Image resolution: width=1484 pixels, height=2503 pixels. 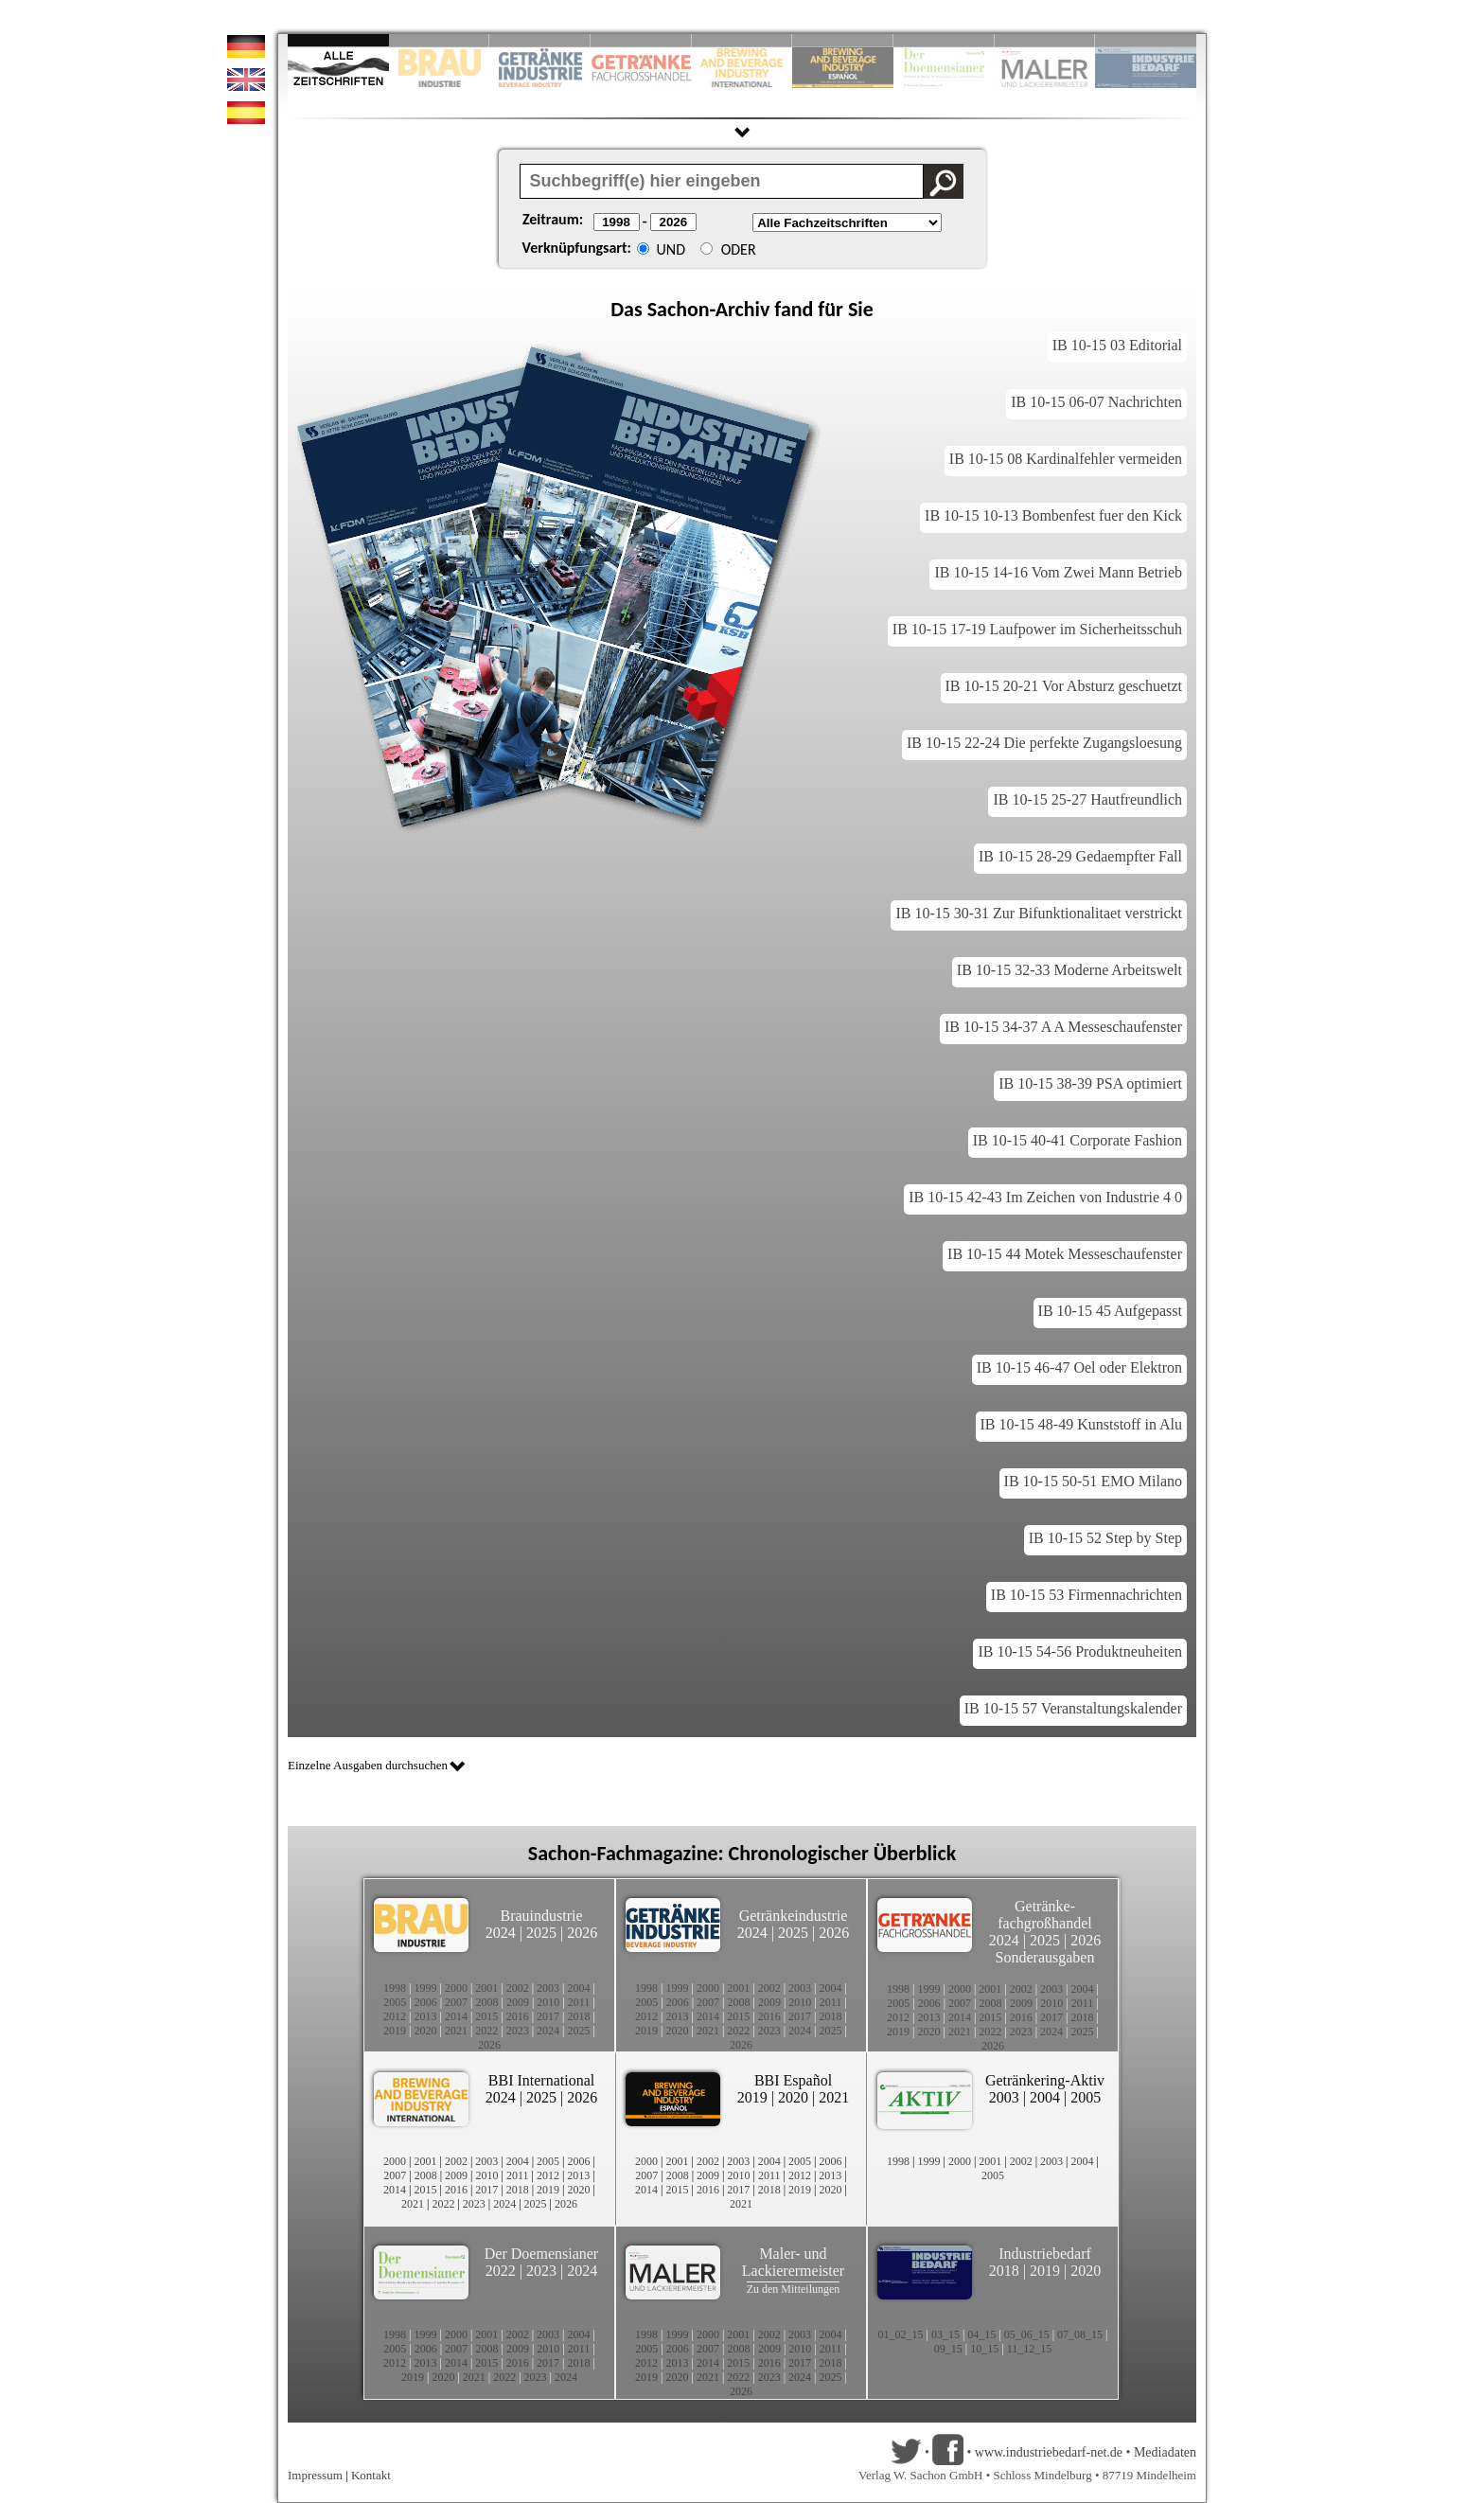 What do you see at coordinates (984, 2348) in the screenshot?
I see `10_15` at bounding box center [984, 2348].